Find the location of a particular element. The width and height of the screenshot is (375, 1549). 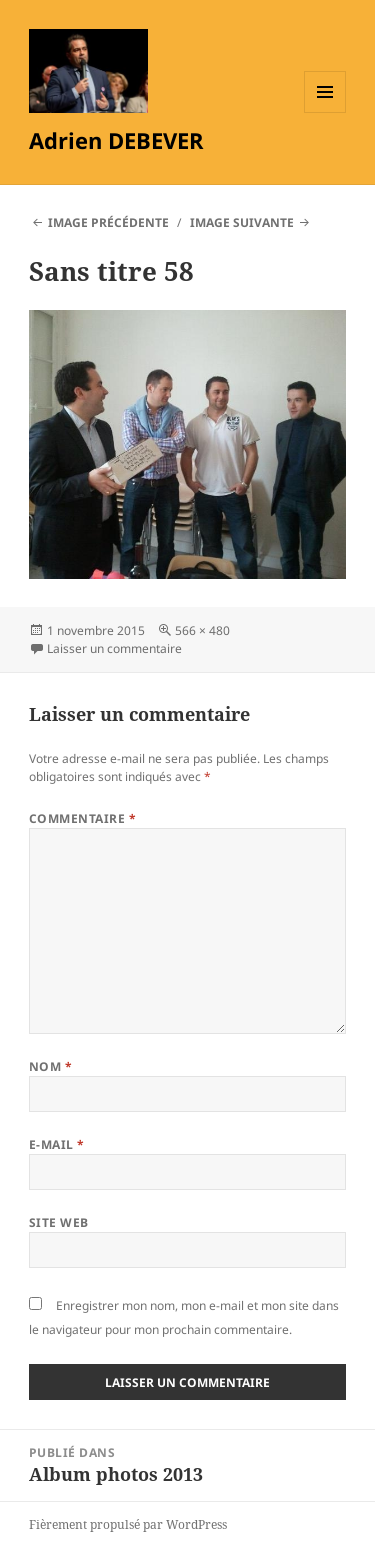

Nom is located at coordinates (50, 1066).